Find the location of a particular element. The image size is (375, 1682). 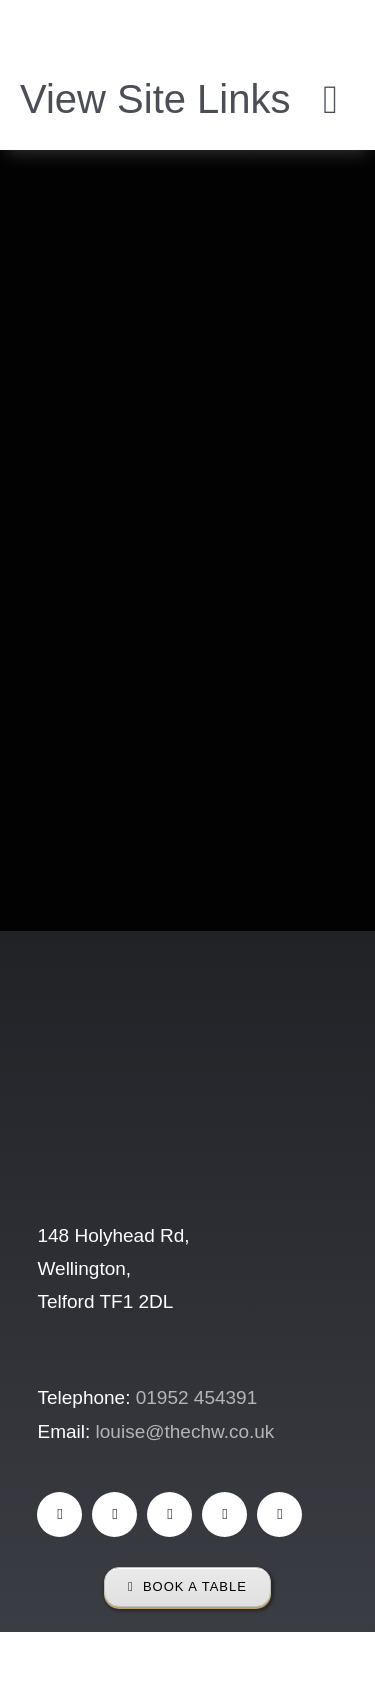

[phone] is located at coordinates (279, 1514).